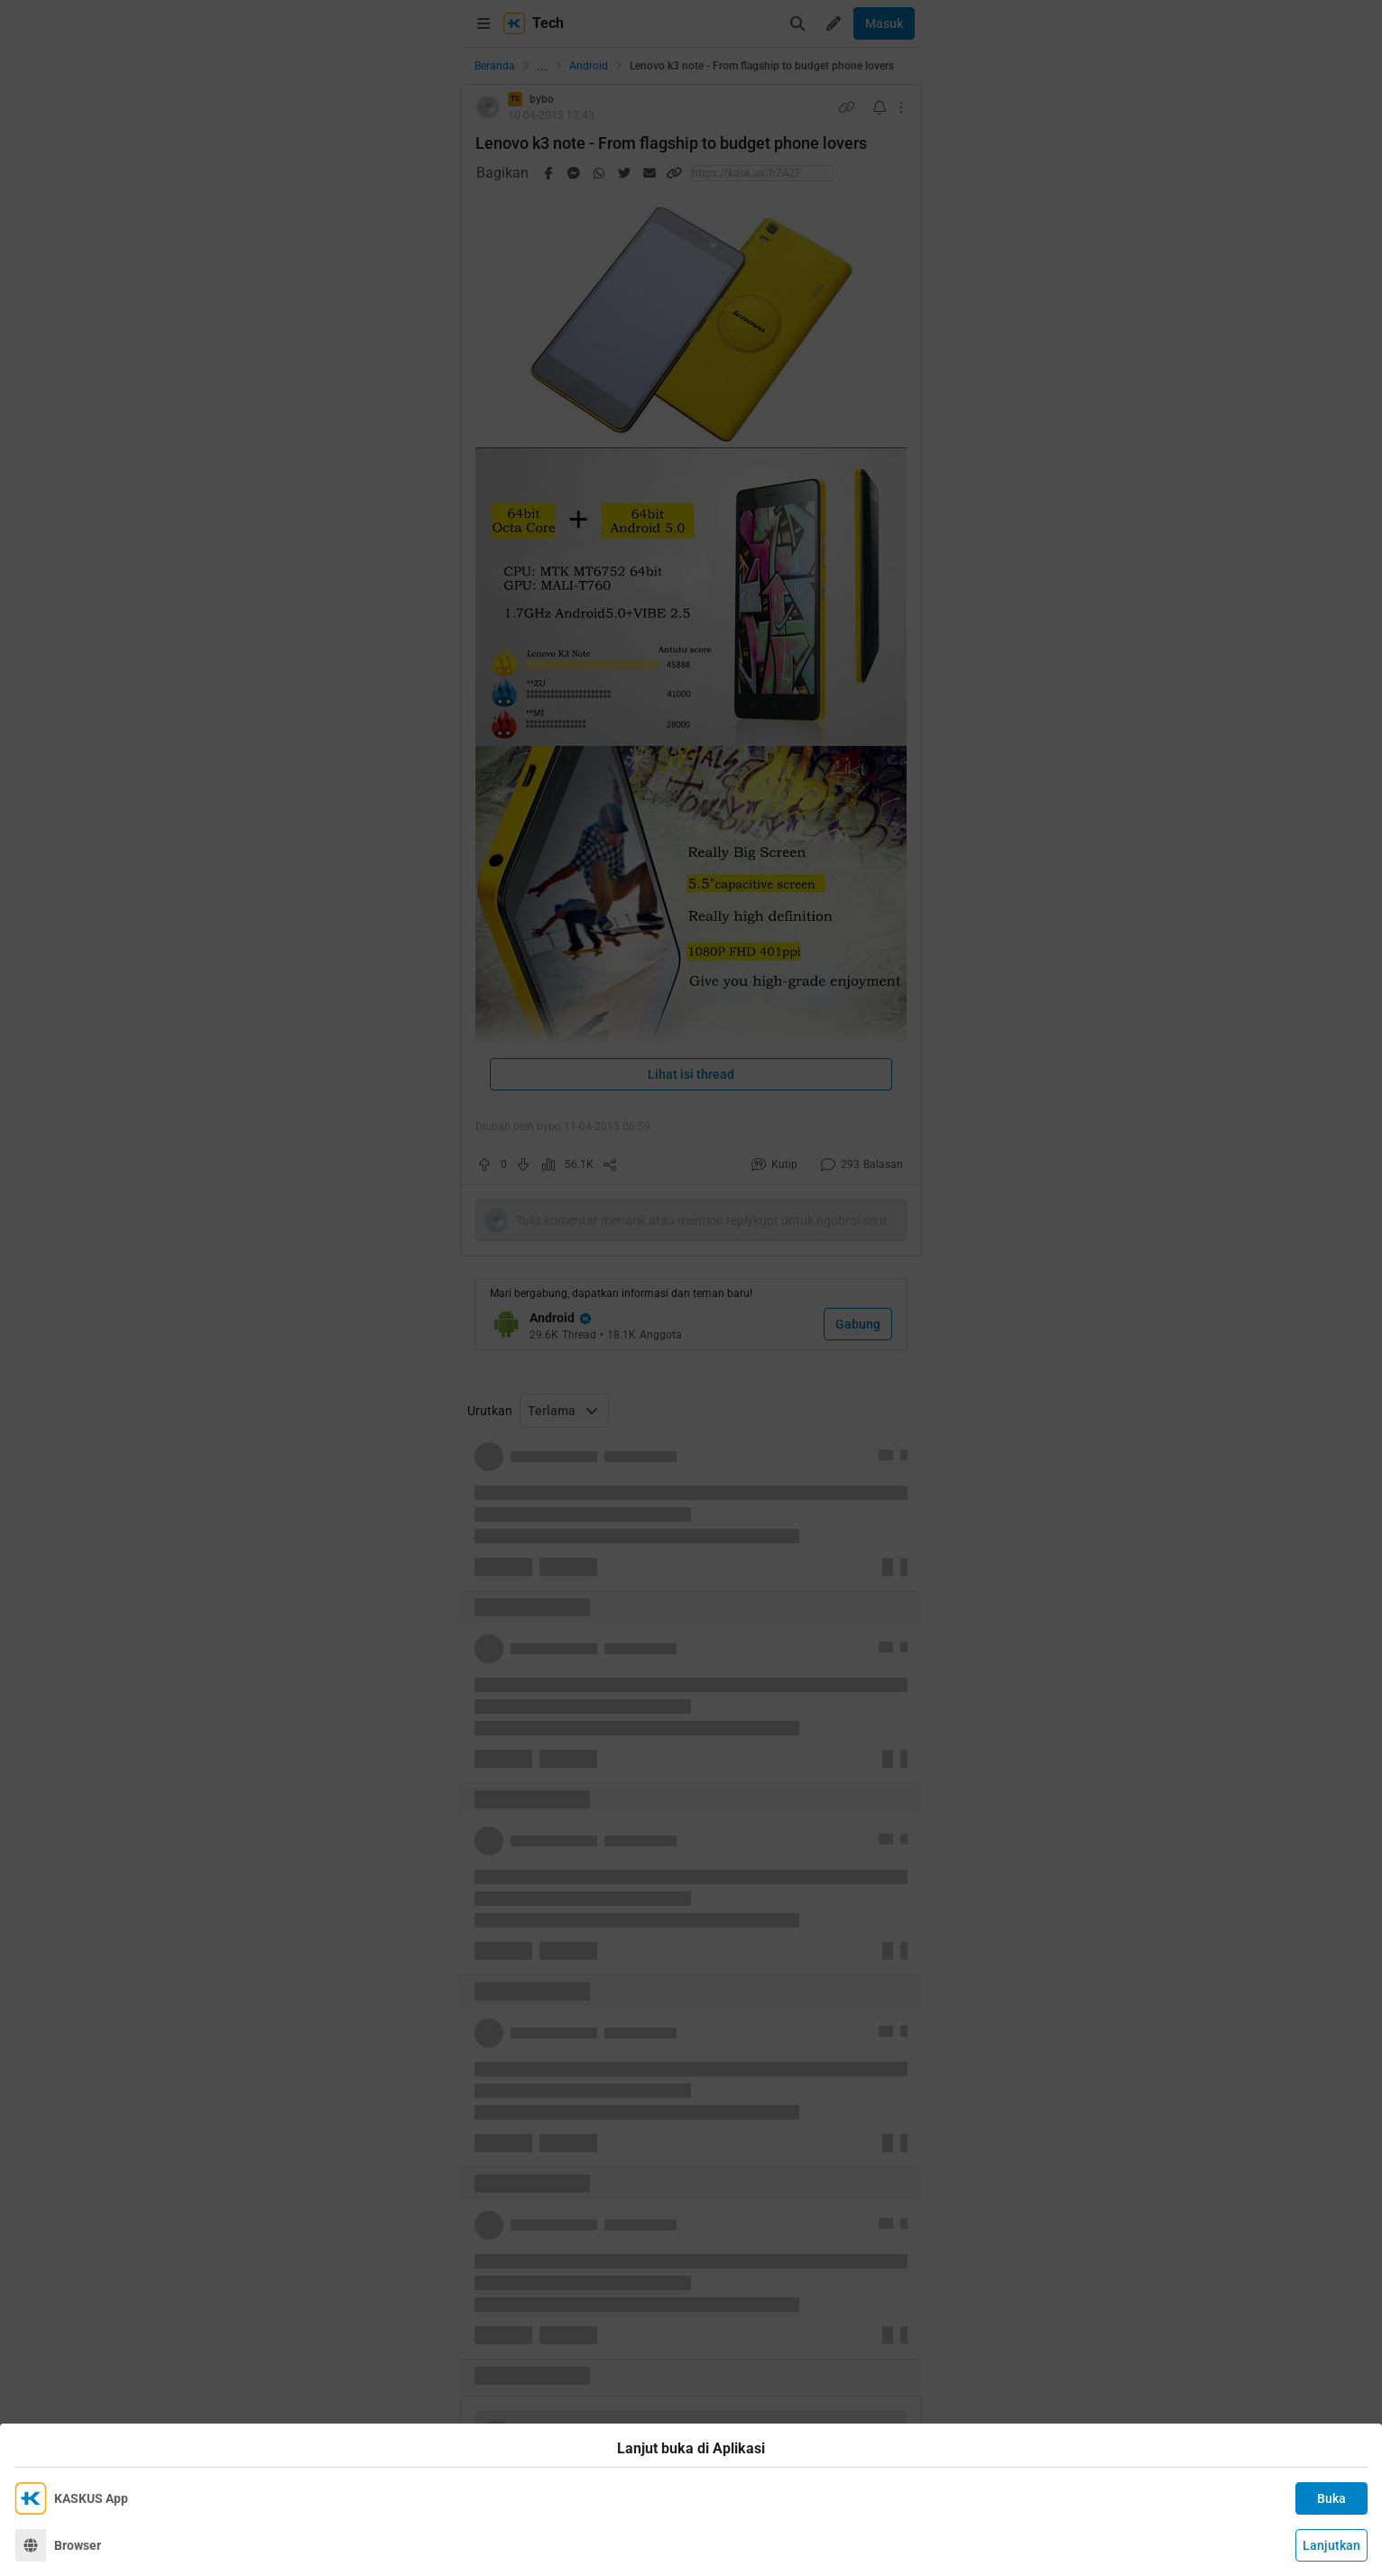 The height and width of the screenshot is (2576, 1382). I want to click on Buka, so click(1331, 2498).